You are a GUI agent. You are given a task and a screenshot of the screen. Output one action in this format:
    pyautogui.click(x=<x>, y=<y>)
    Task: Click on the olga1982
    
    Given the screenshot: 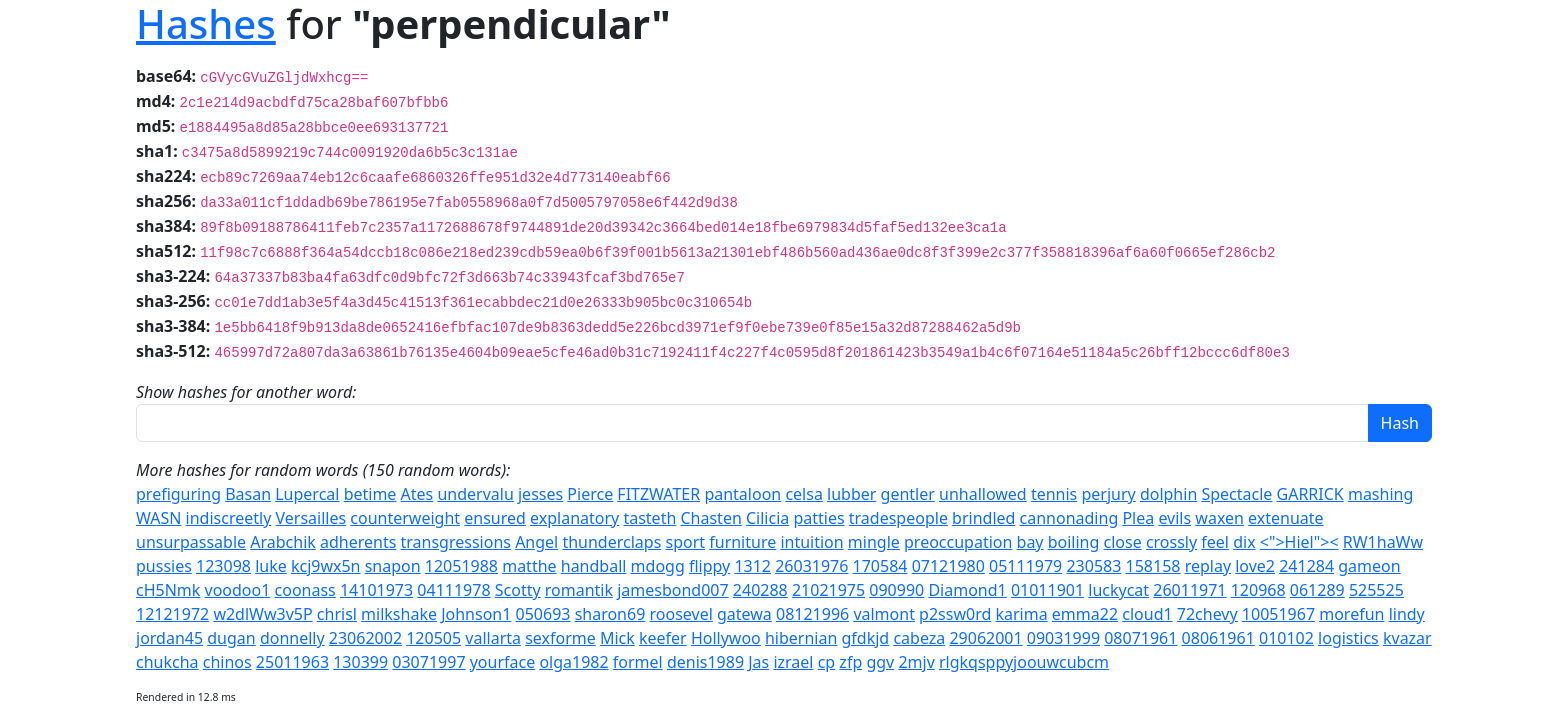 What is the action you would take?
    pyautogui.click(x=573, y=662)
    